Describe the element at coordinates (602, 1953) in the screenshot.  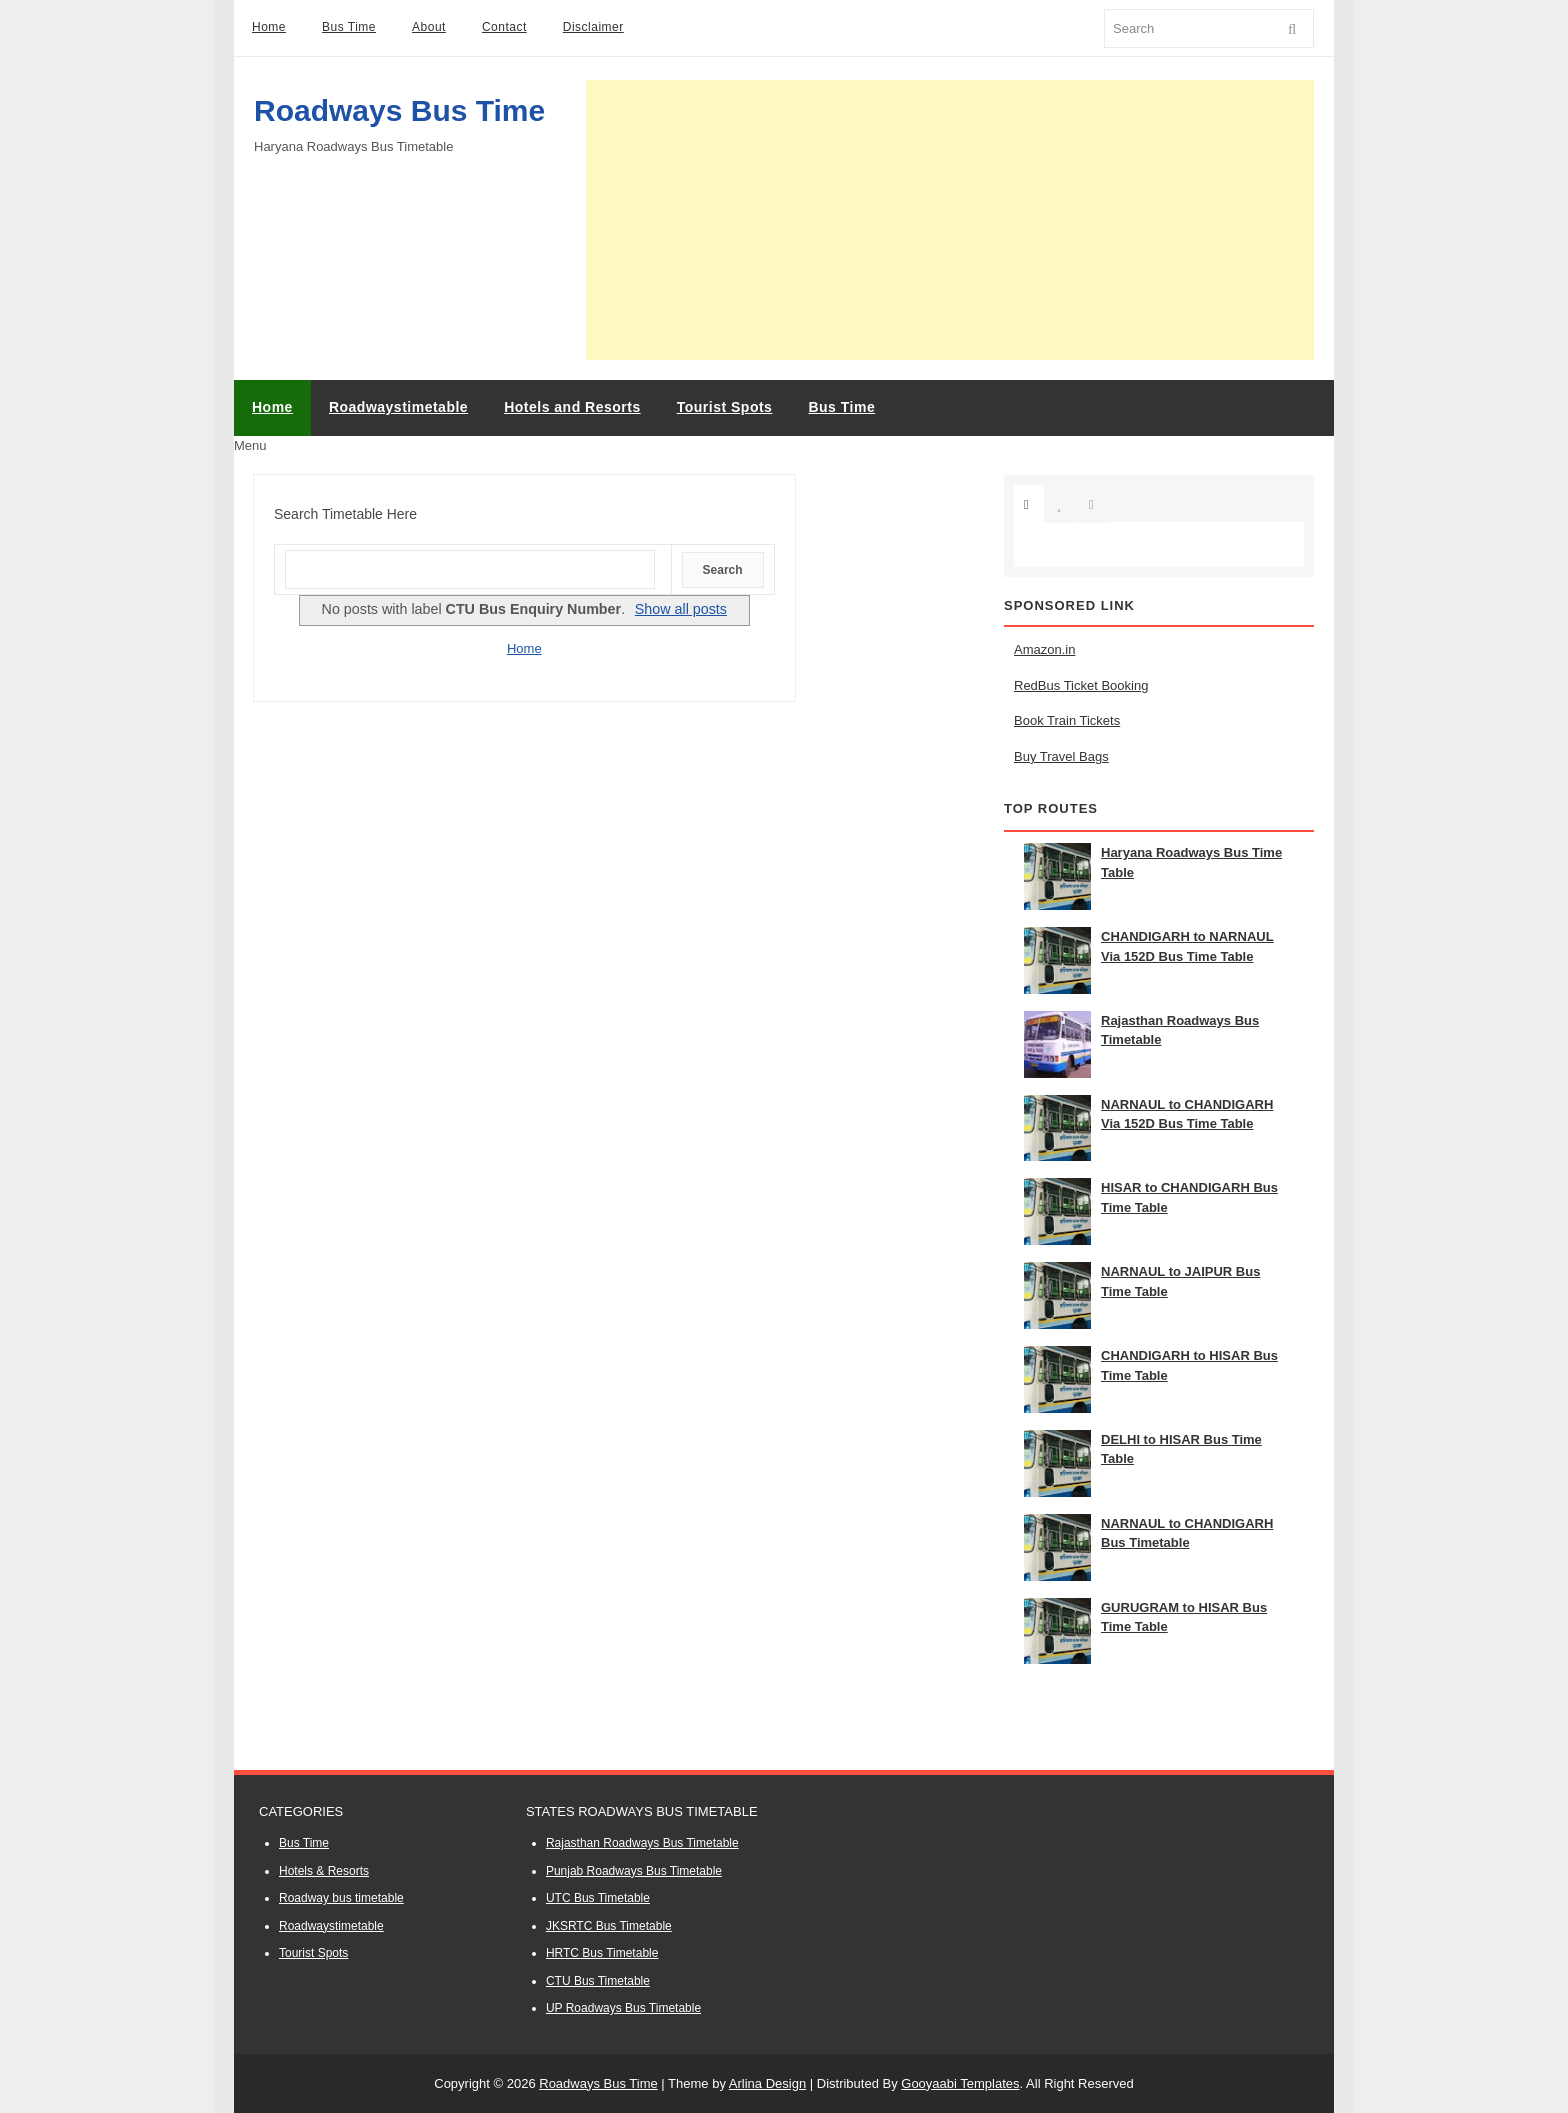
I see `HRTC Bus Timetable` at that location.